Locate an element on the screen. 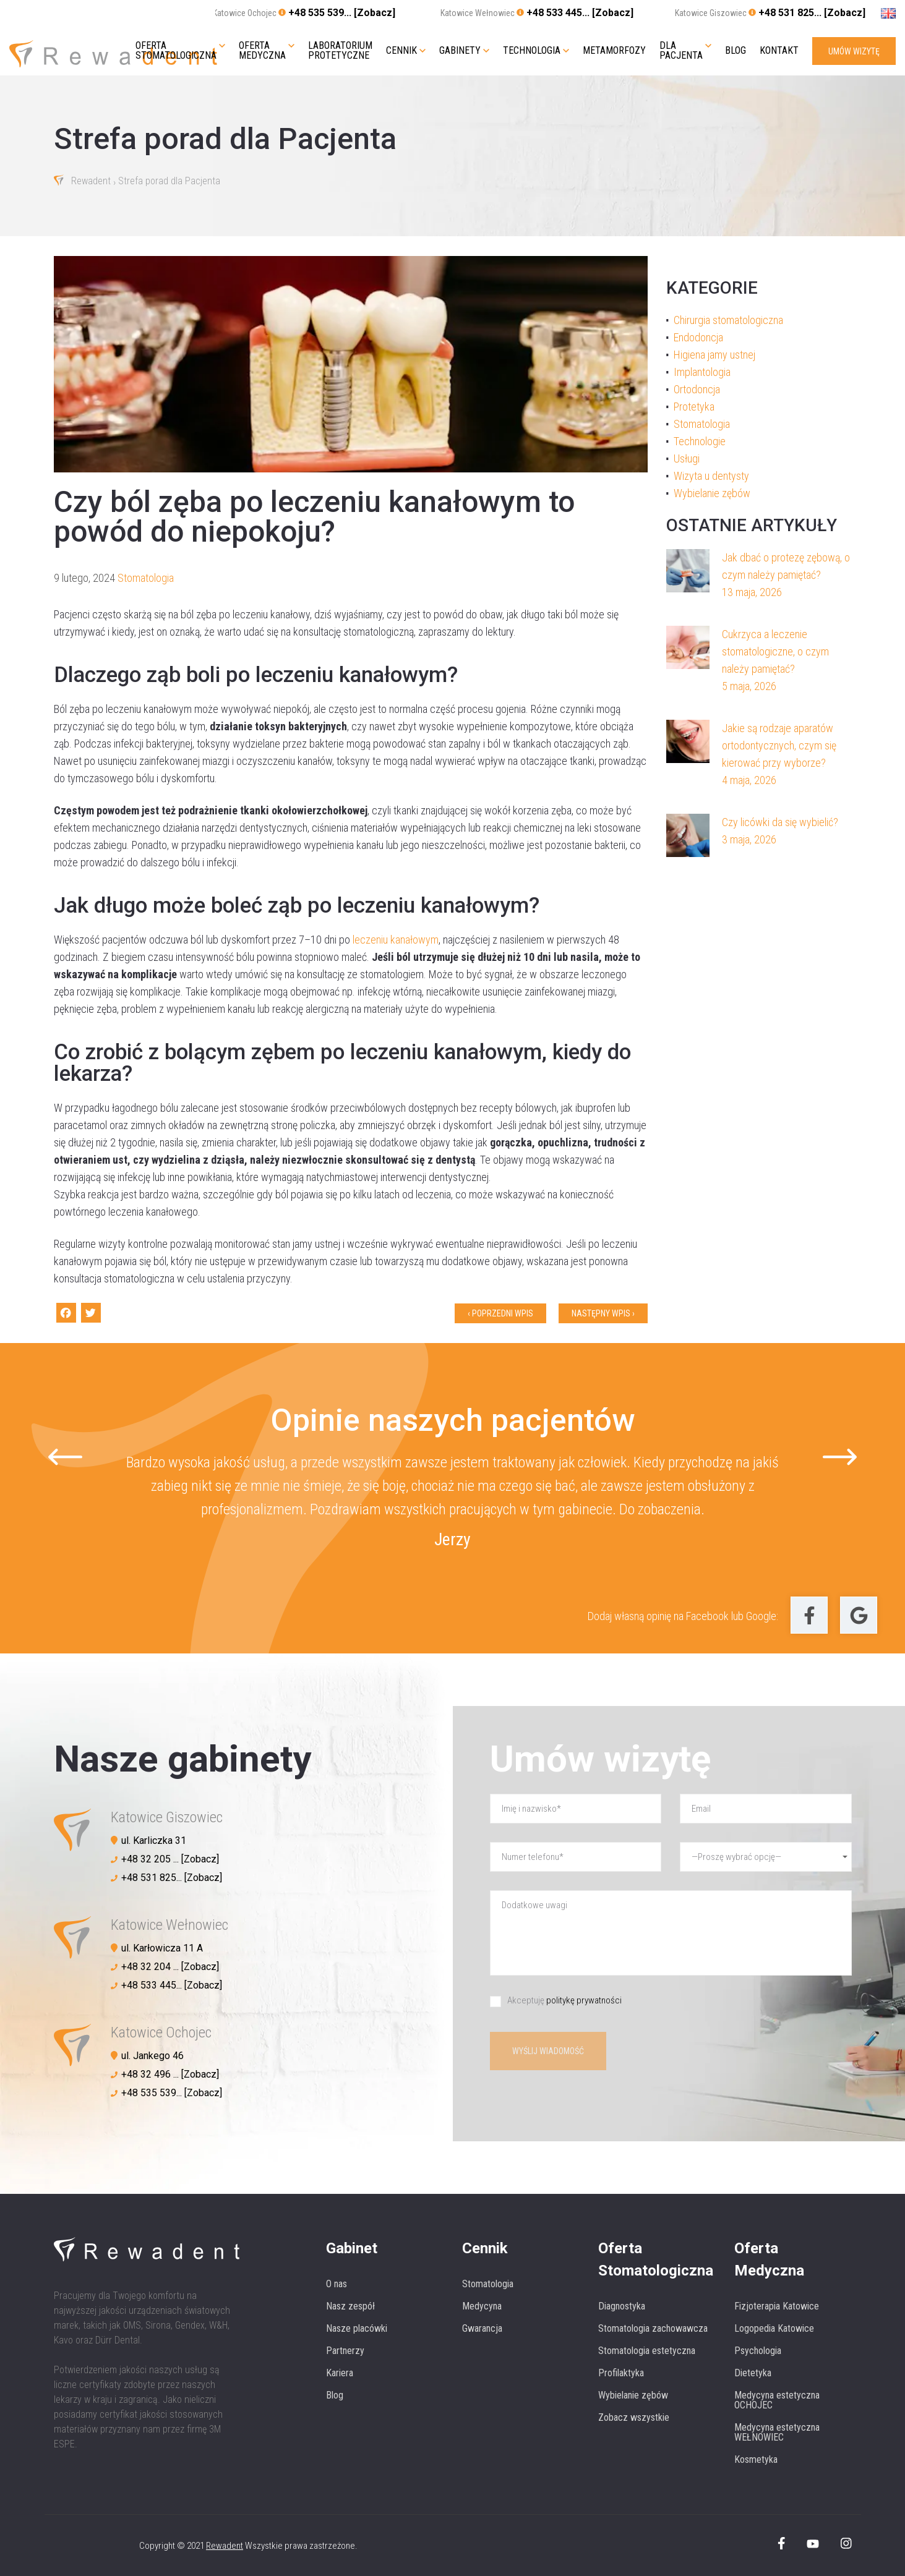 Image resolution: width=905 pixels, height=2576 pixels. Profilaktyka is located at coordinates (621, 2373).